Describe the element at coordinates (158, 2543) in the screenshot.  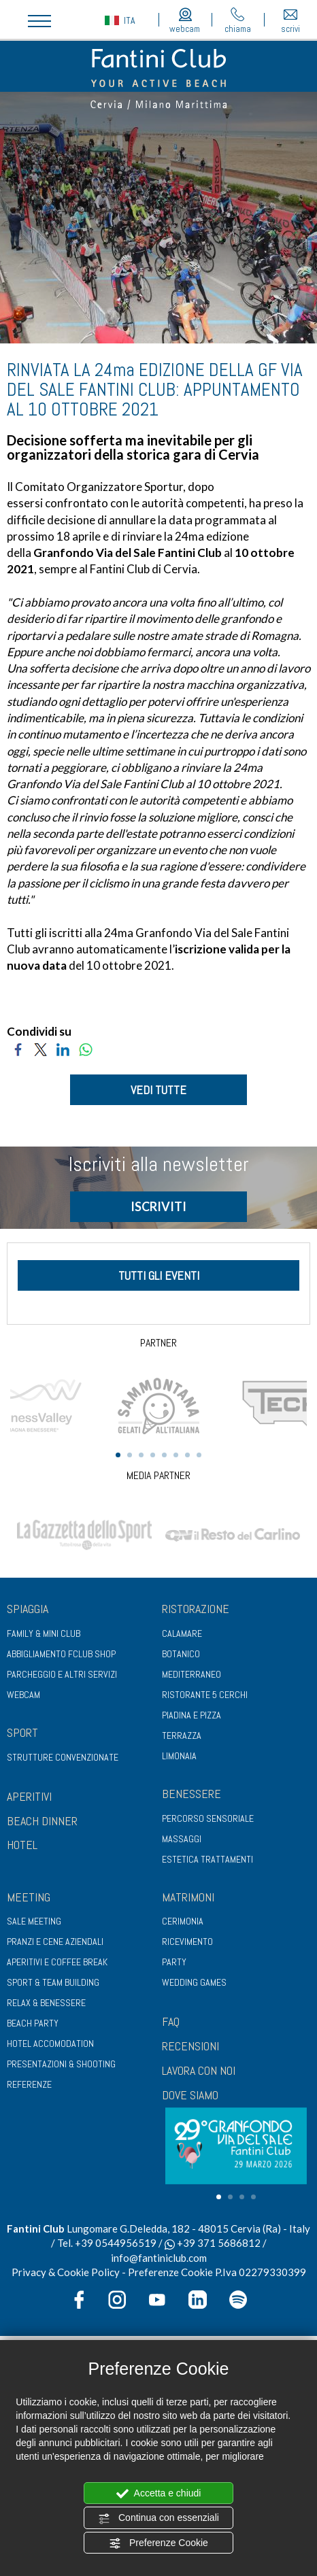
I see `Preferenze Cookie` at that location.